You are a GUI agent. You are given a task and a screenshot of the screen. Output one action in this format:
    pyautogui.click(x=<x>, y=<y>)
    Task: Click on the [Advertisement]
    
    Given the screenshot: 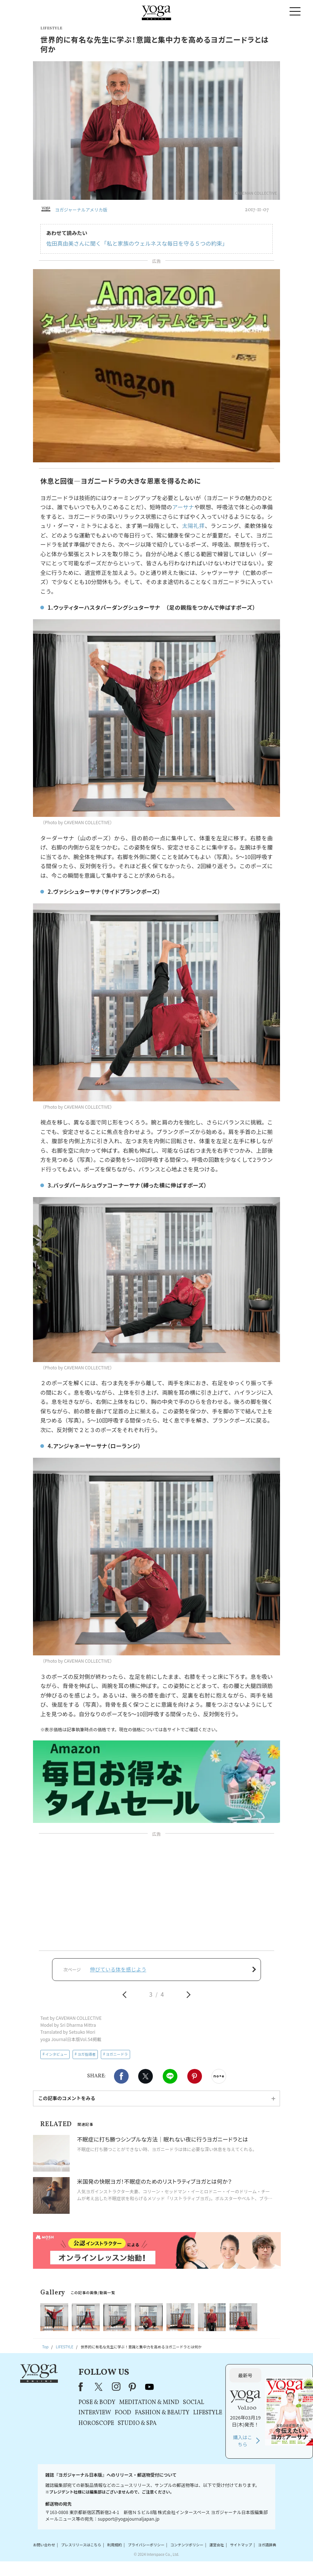 What is the action you would take?
    pyautogui.click(x=156, y=1893)
    